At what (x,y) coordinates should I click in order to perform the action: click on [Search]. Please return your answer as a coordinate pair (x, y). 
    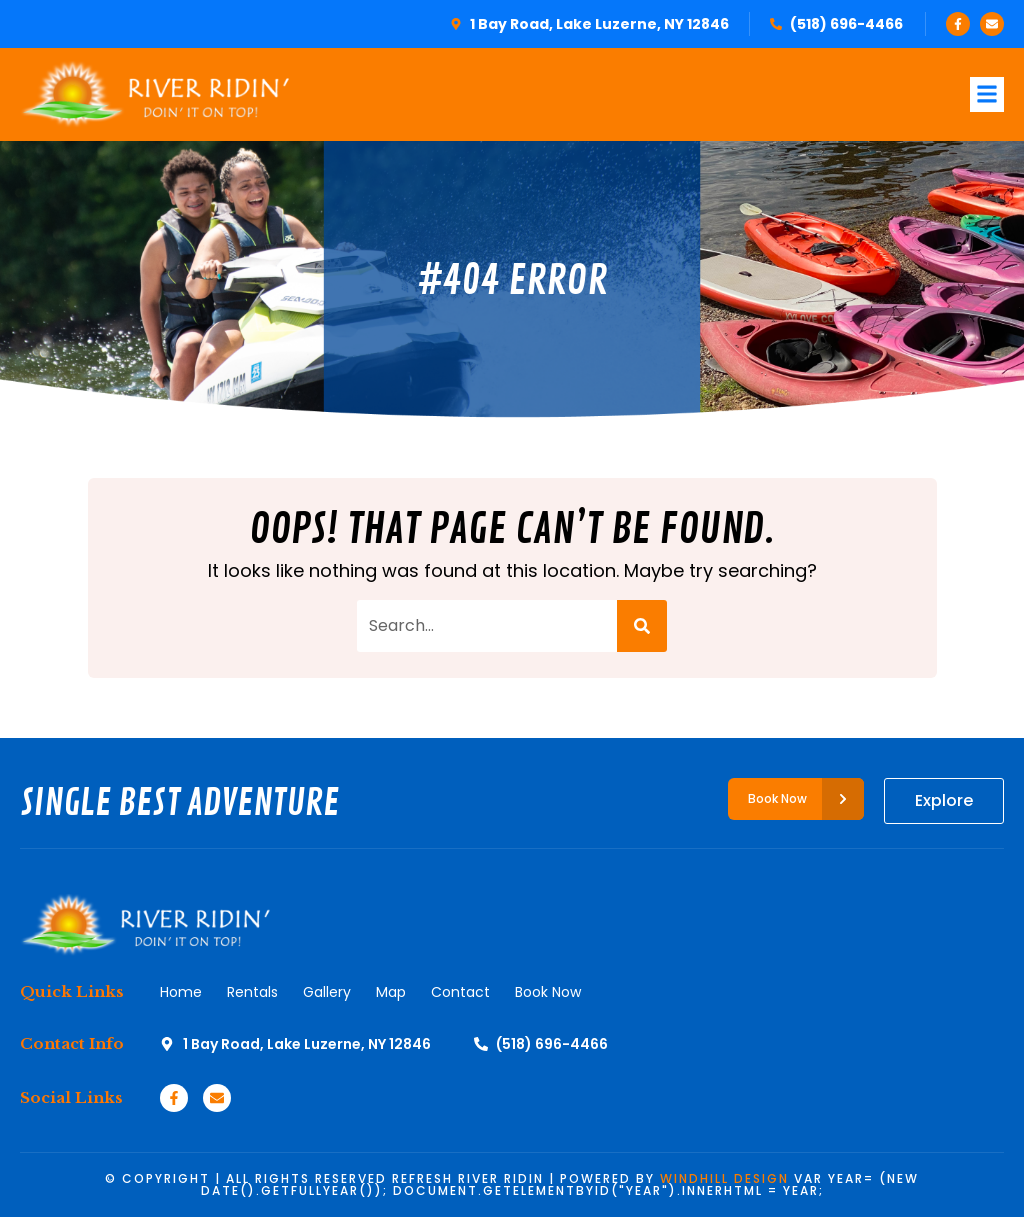
    Looking at the image, I should click on (642, 626).